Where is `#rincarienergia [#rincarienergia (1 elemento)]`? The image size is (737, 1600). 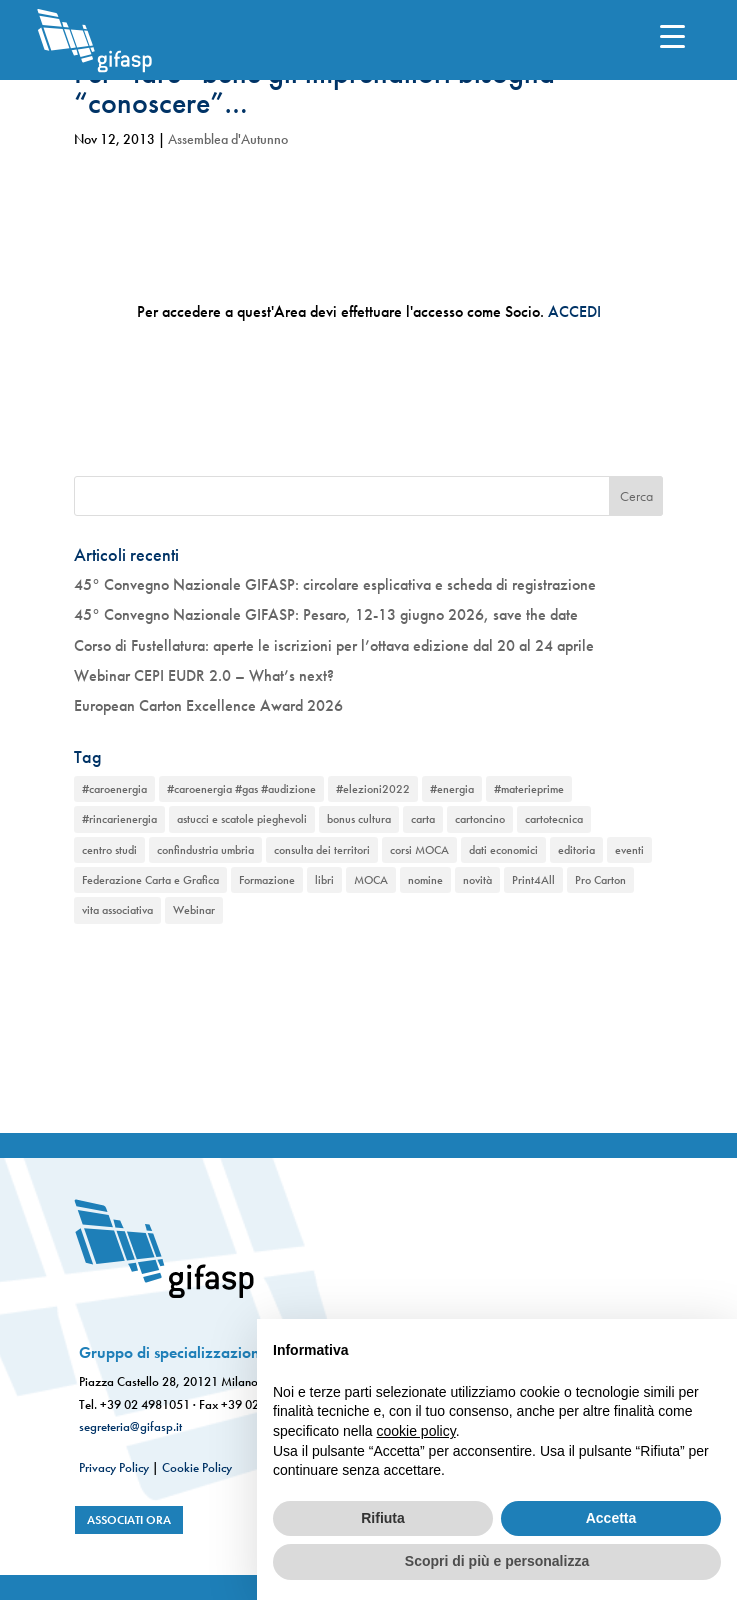
#rincarienergia [#rincarienergia (1 elemento)] is located at coordinates (119, 819).